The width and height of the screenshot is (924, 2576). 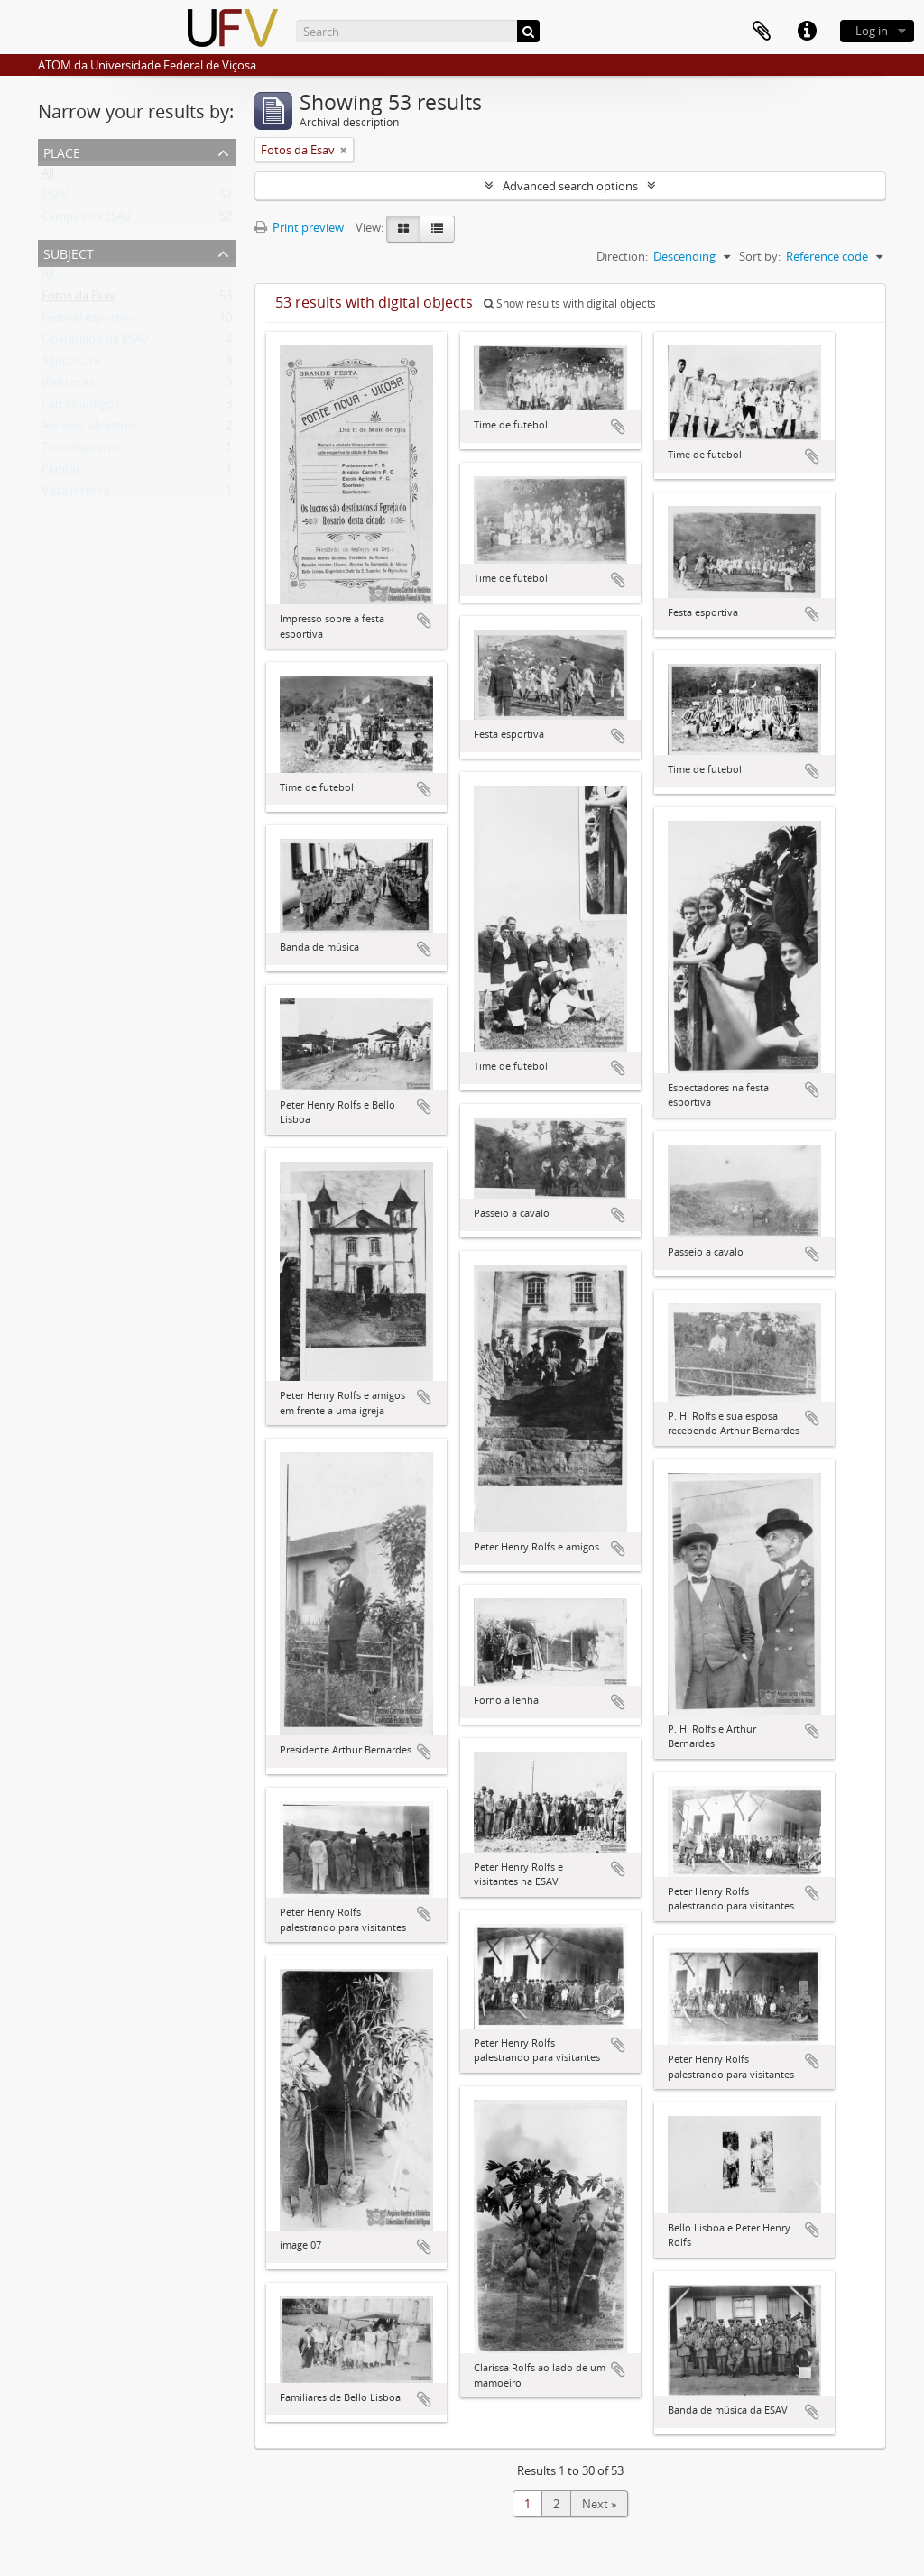 I want to click on Place, so click(x=61, y=151).